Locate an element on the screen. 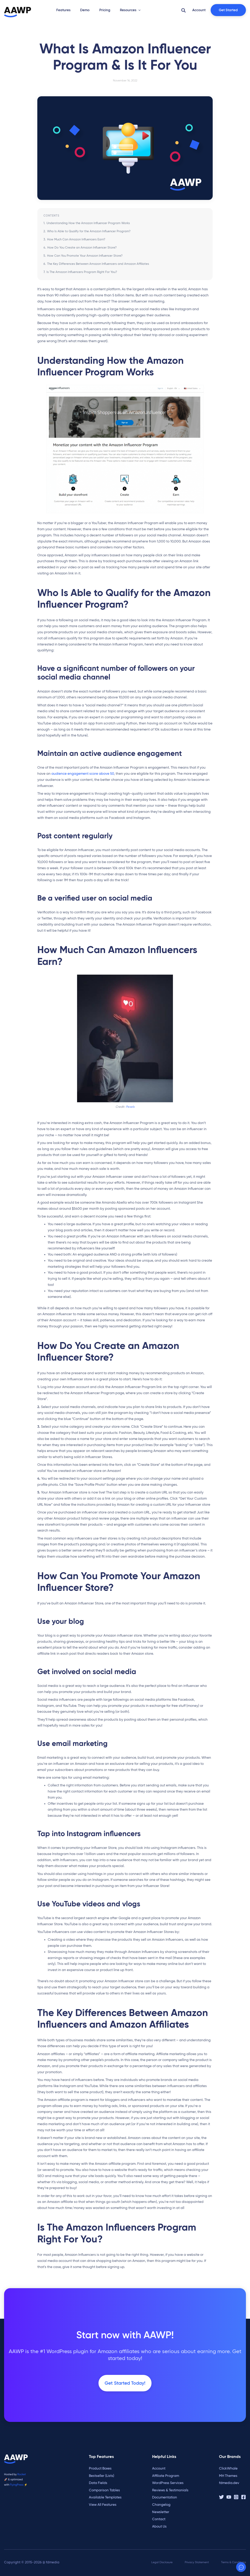 This screenshot has height=2576, width=250. FlyingPress is located at coordinates (16, 2484).